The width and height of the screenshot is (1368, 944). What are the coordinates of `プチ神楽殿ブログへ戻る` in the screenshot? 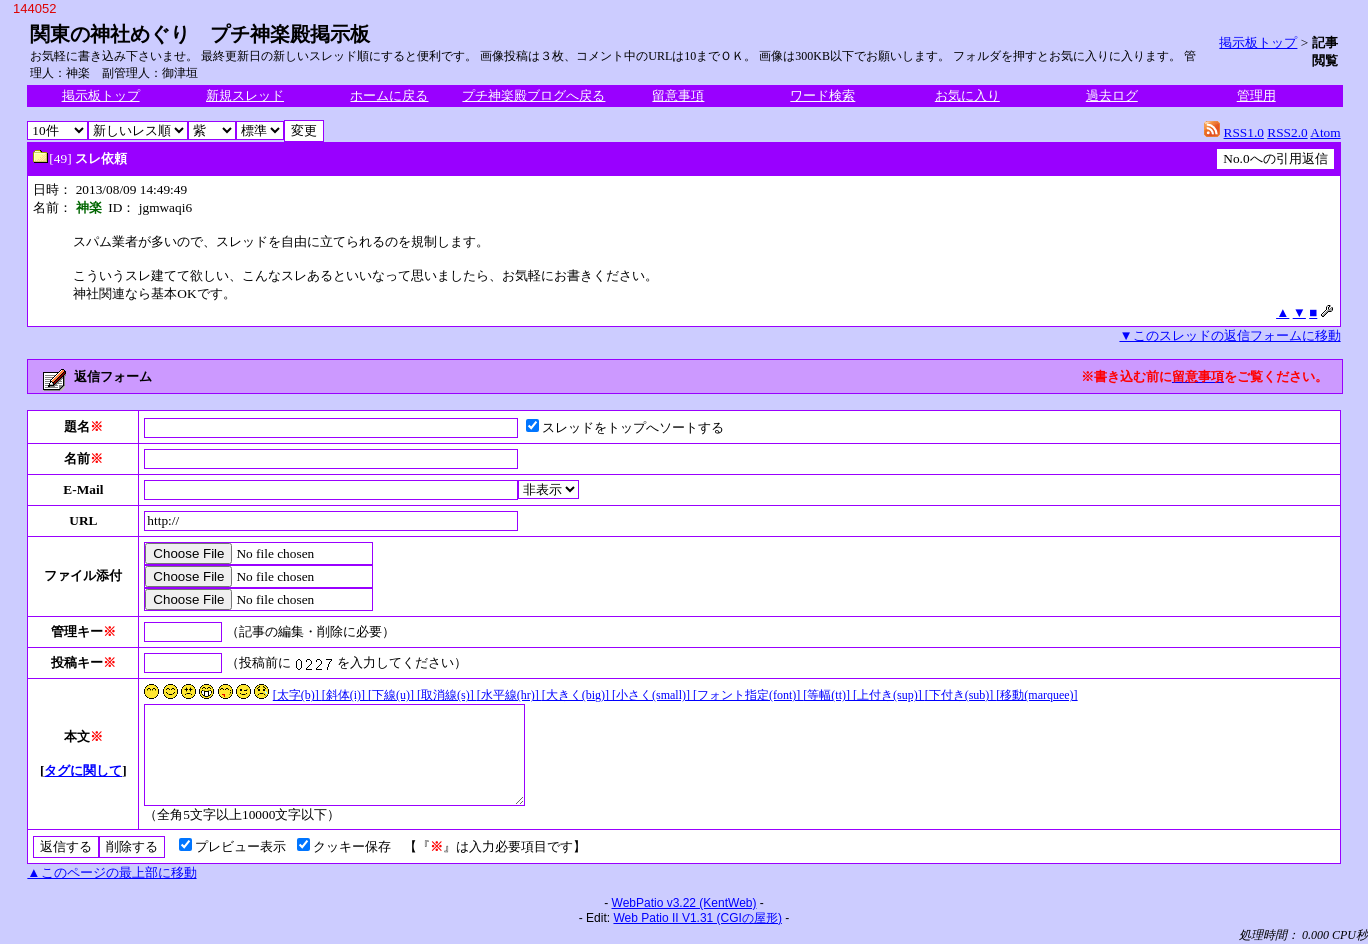 It's located at (533, 95).